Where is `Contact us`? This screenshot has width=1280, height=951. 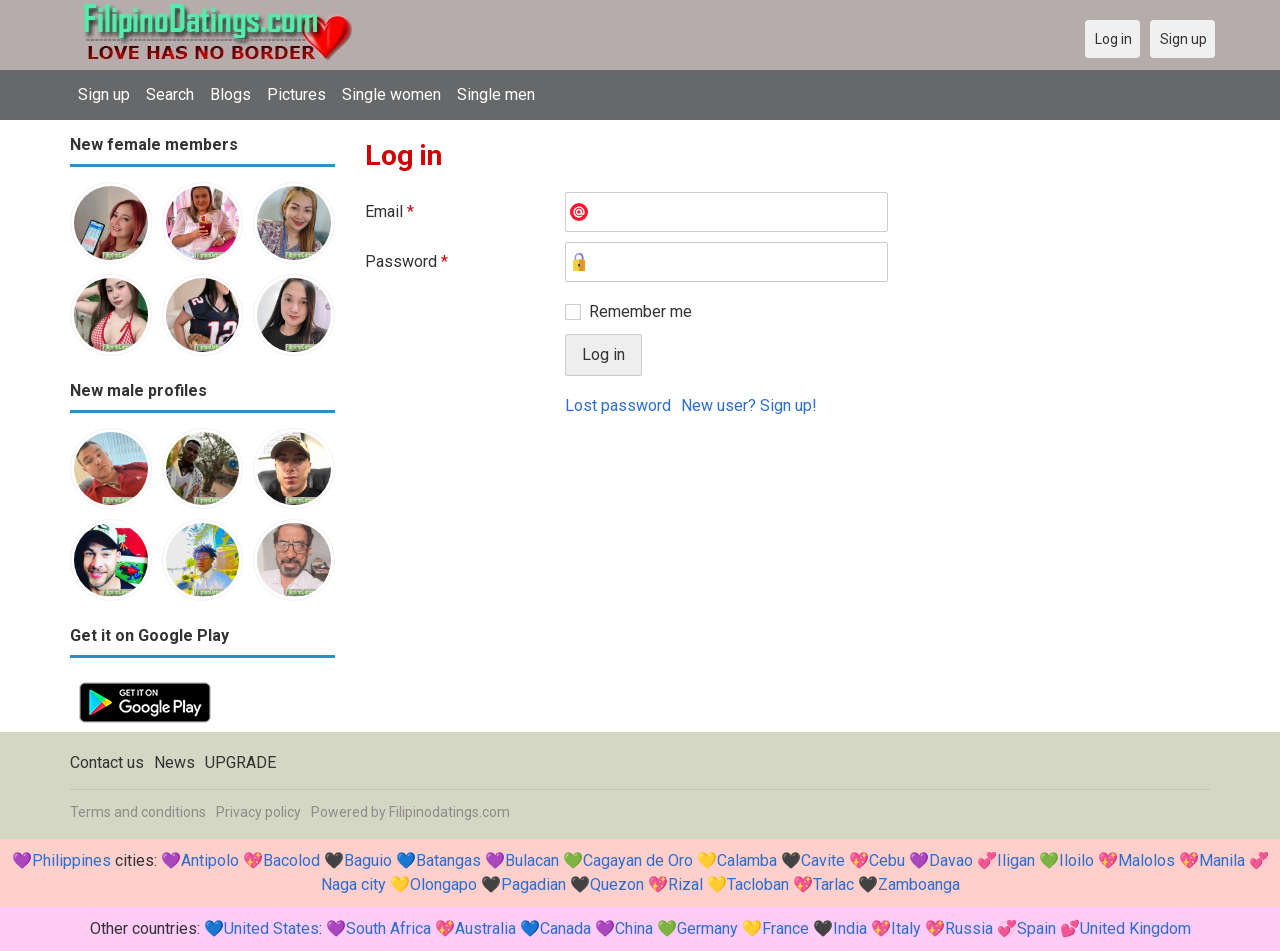
Contact us is located at coordinates (107, 762).